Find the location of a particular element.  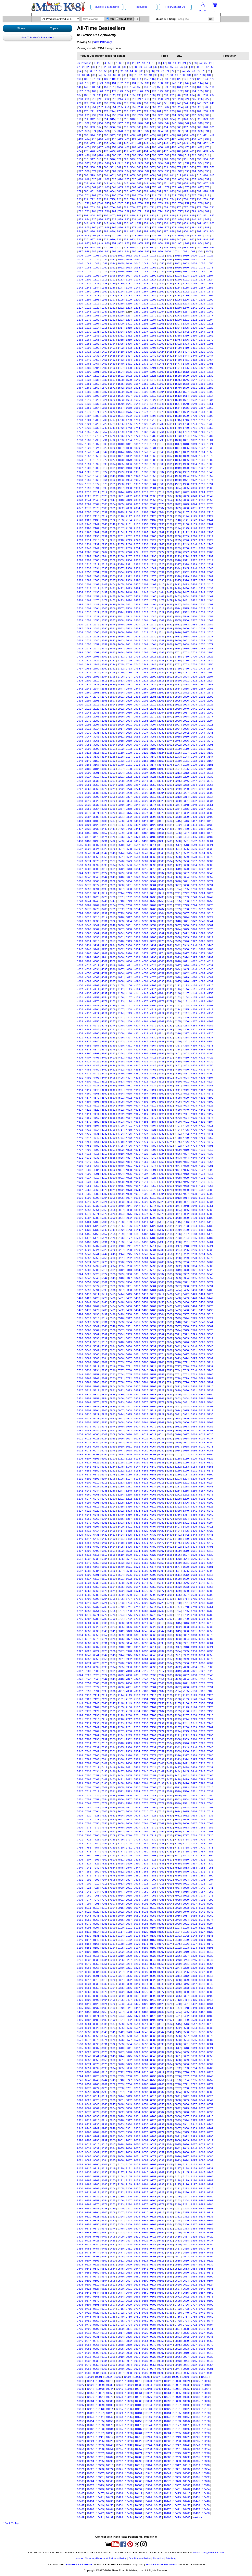

3674 is located at coordinates (210, 881).